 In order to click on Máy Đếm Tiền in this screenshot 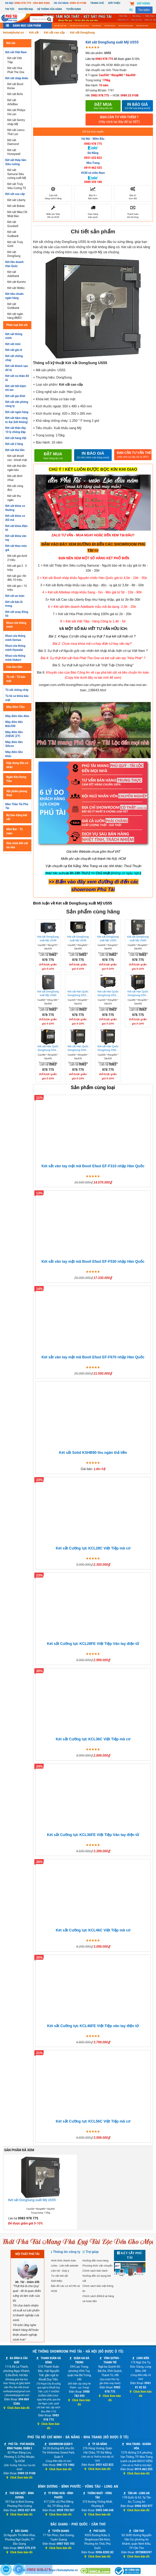, I will do `click(15, 707)`.